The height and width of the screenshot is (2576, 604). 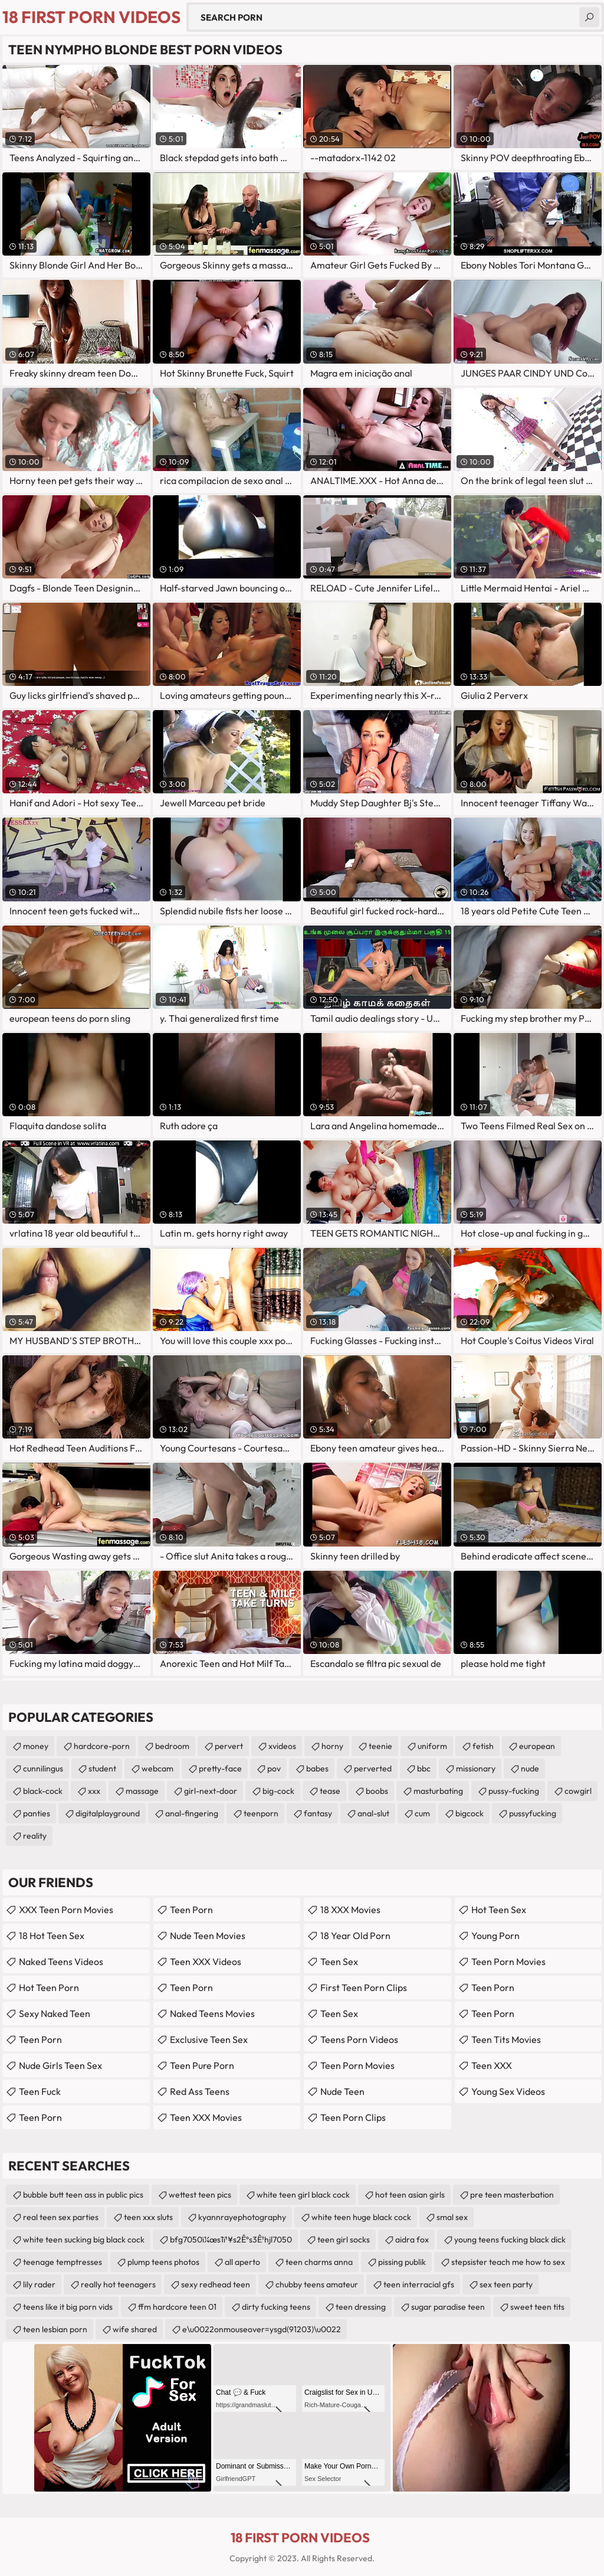 What do you see at coordinates (353, 2117) in the screenshot?
I see `Teen Porn Clips` at bounding box center [353, 2117].